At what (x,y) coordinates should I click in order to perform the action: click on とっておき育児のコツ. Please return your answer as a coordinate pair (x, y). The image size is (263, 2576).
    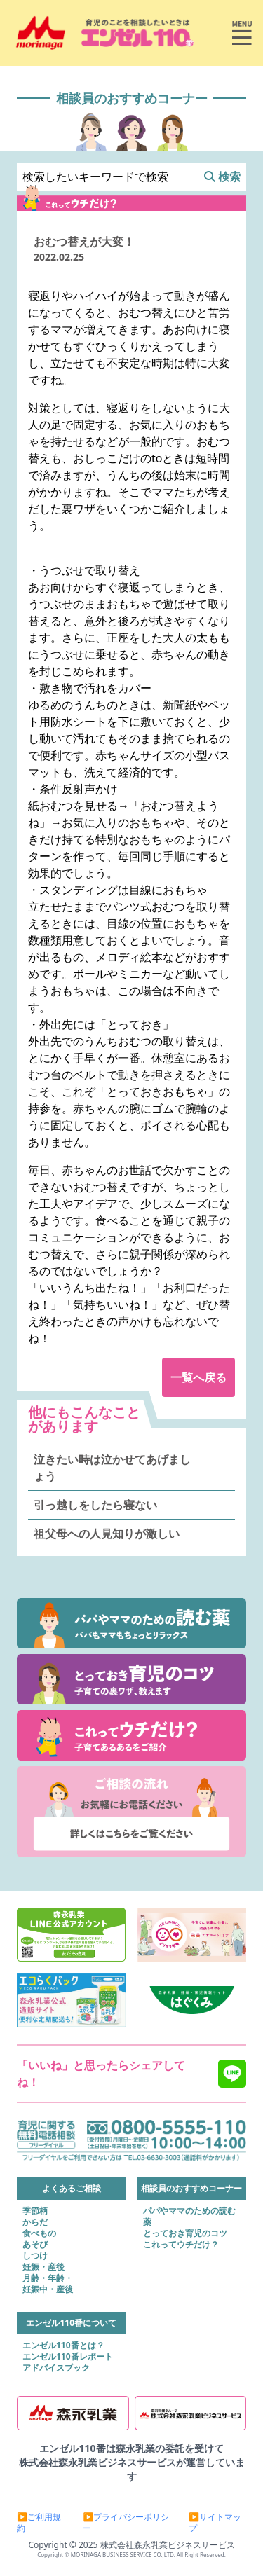
    Looking at the image, I should click on (185, 2233).